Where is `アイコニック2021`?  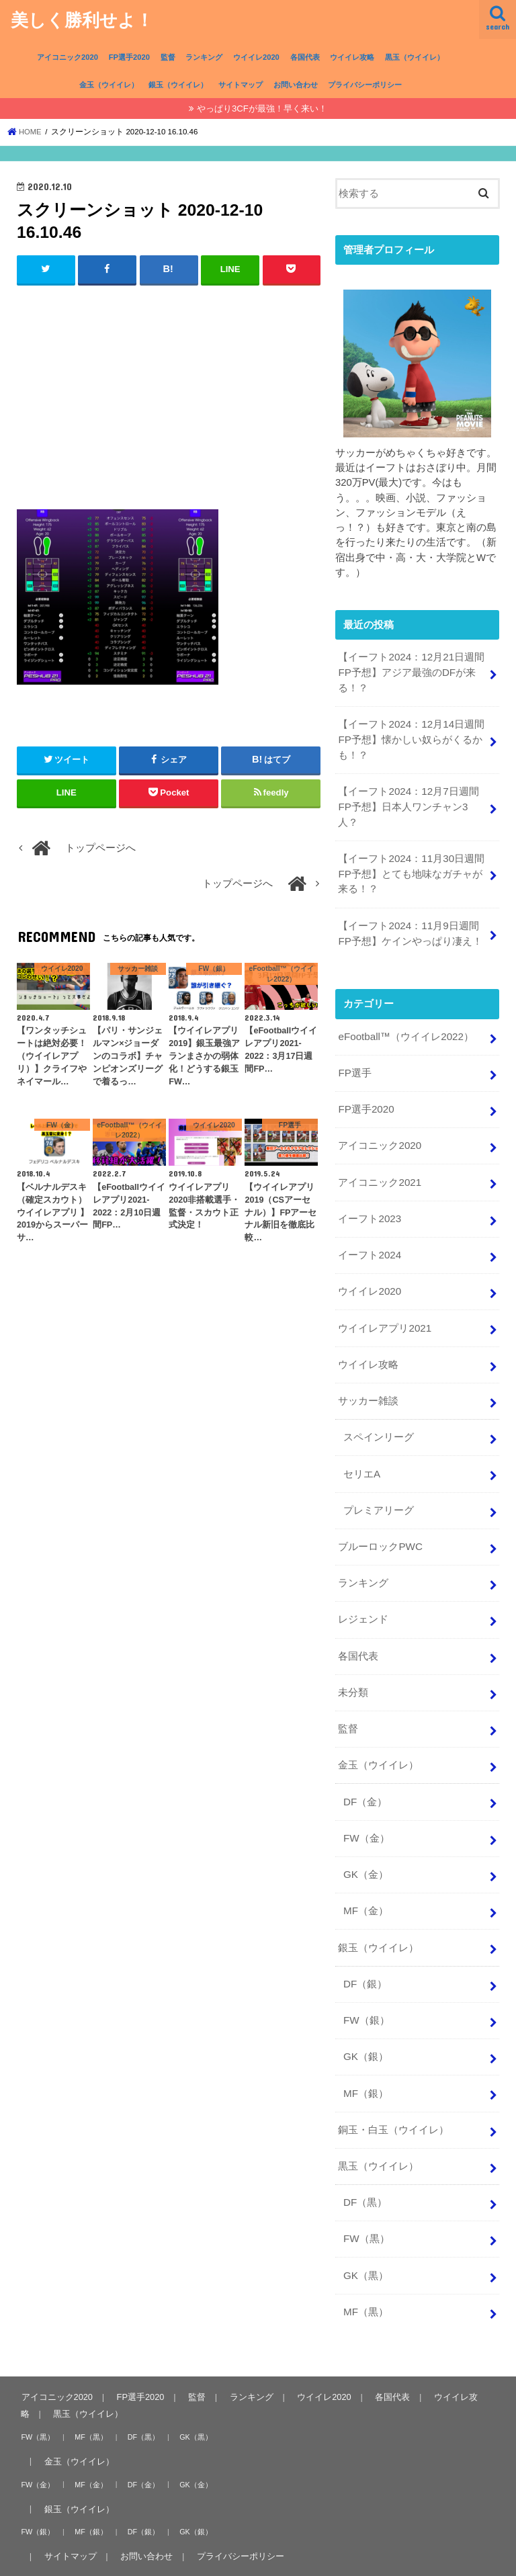 アイコニック2021 is located at coordinates (379, 1170).